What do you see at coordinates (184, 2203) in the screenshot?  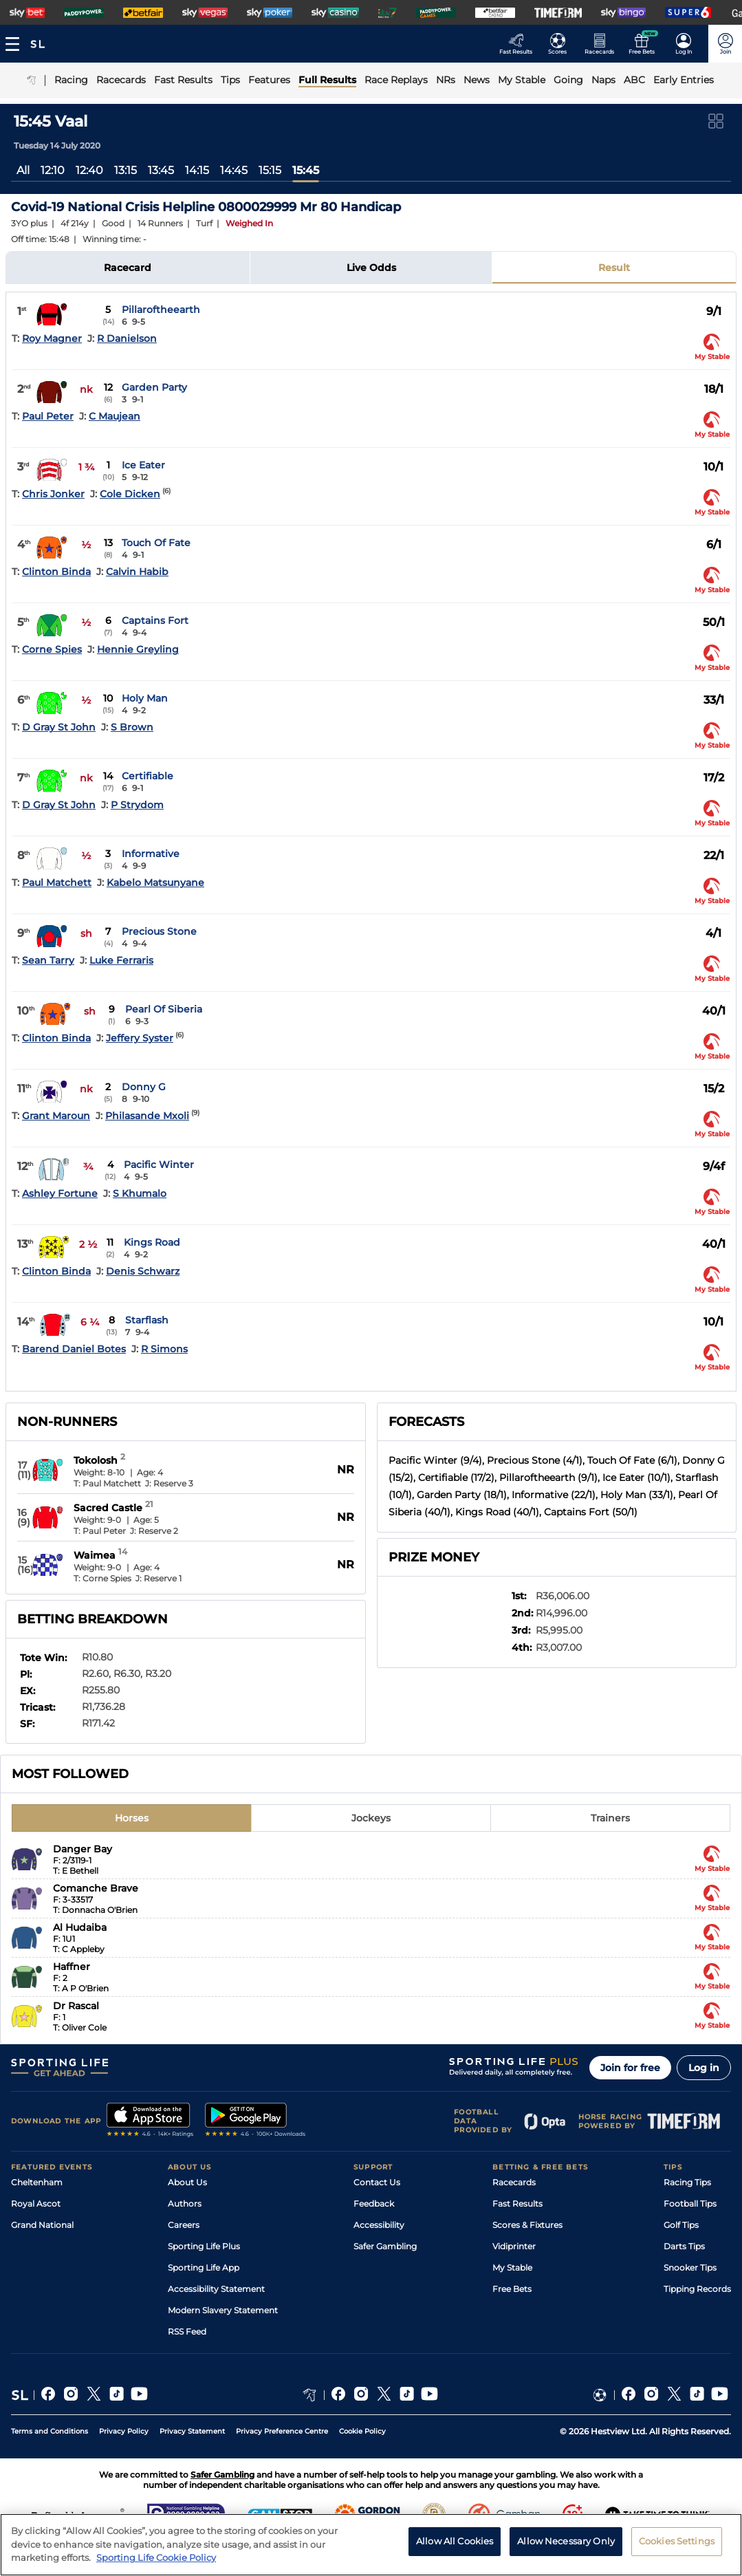 I see `Authors` at bounding box center [184, 2203].